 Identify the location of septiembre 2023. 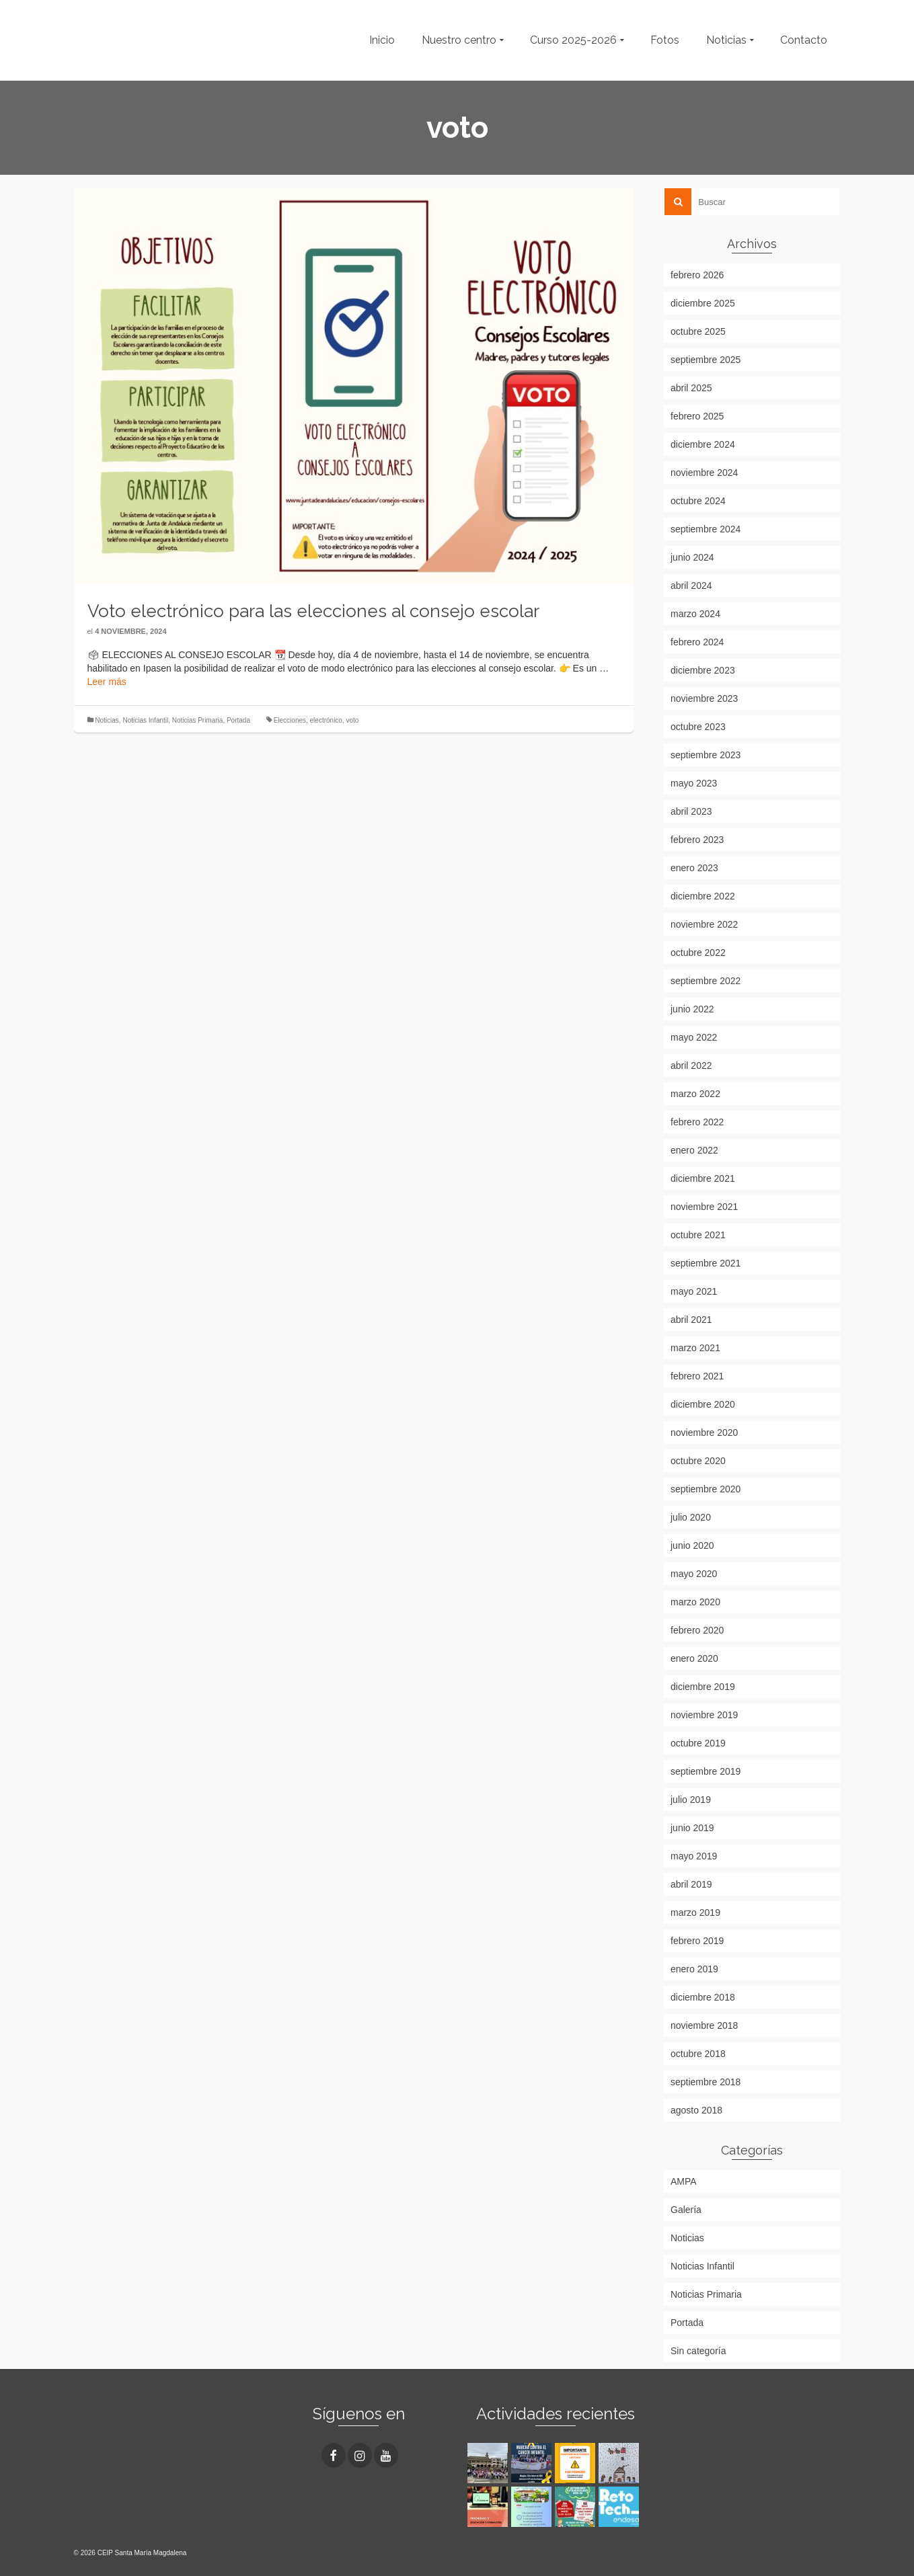
(705, 755).